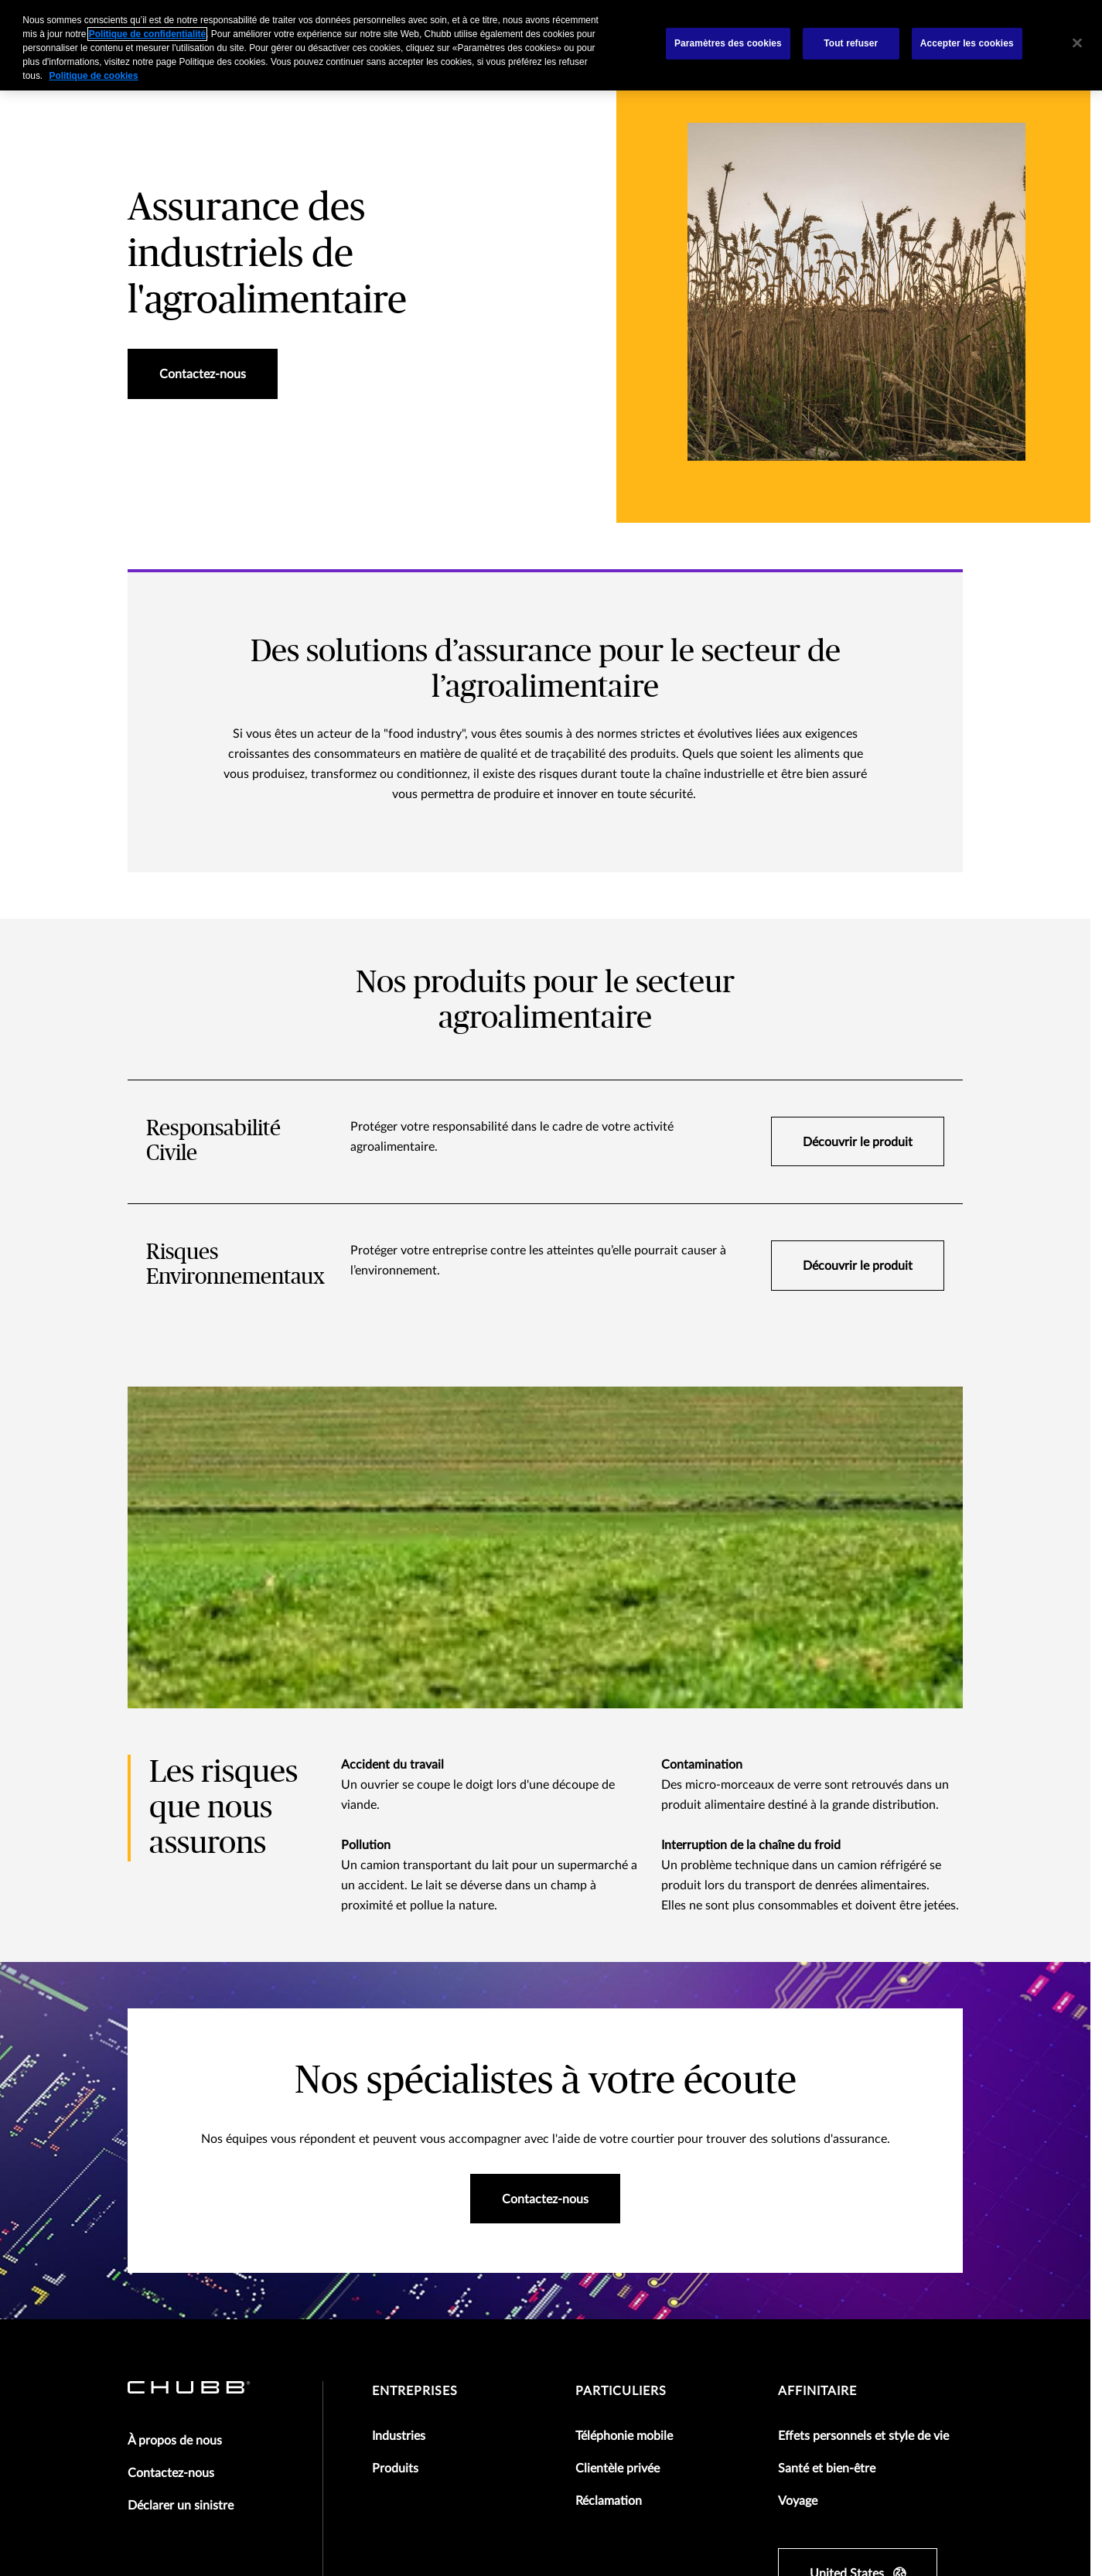  Describe the element at coordinates (851, 43) in the screenshot. I see `Tout refuser` at that location.